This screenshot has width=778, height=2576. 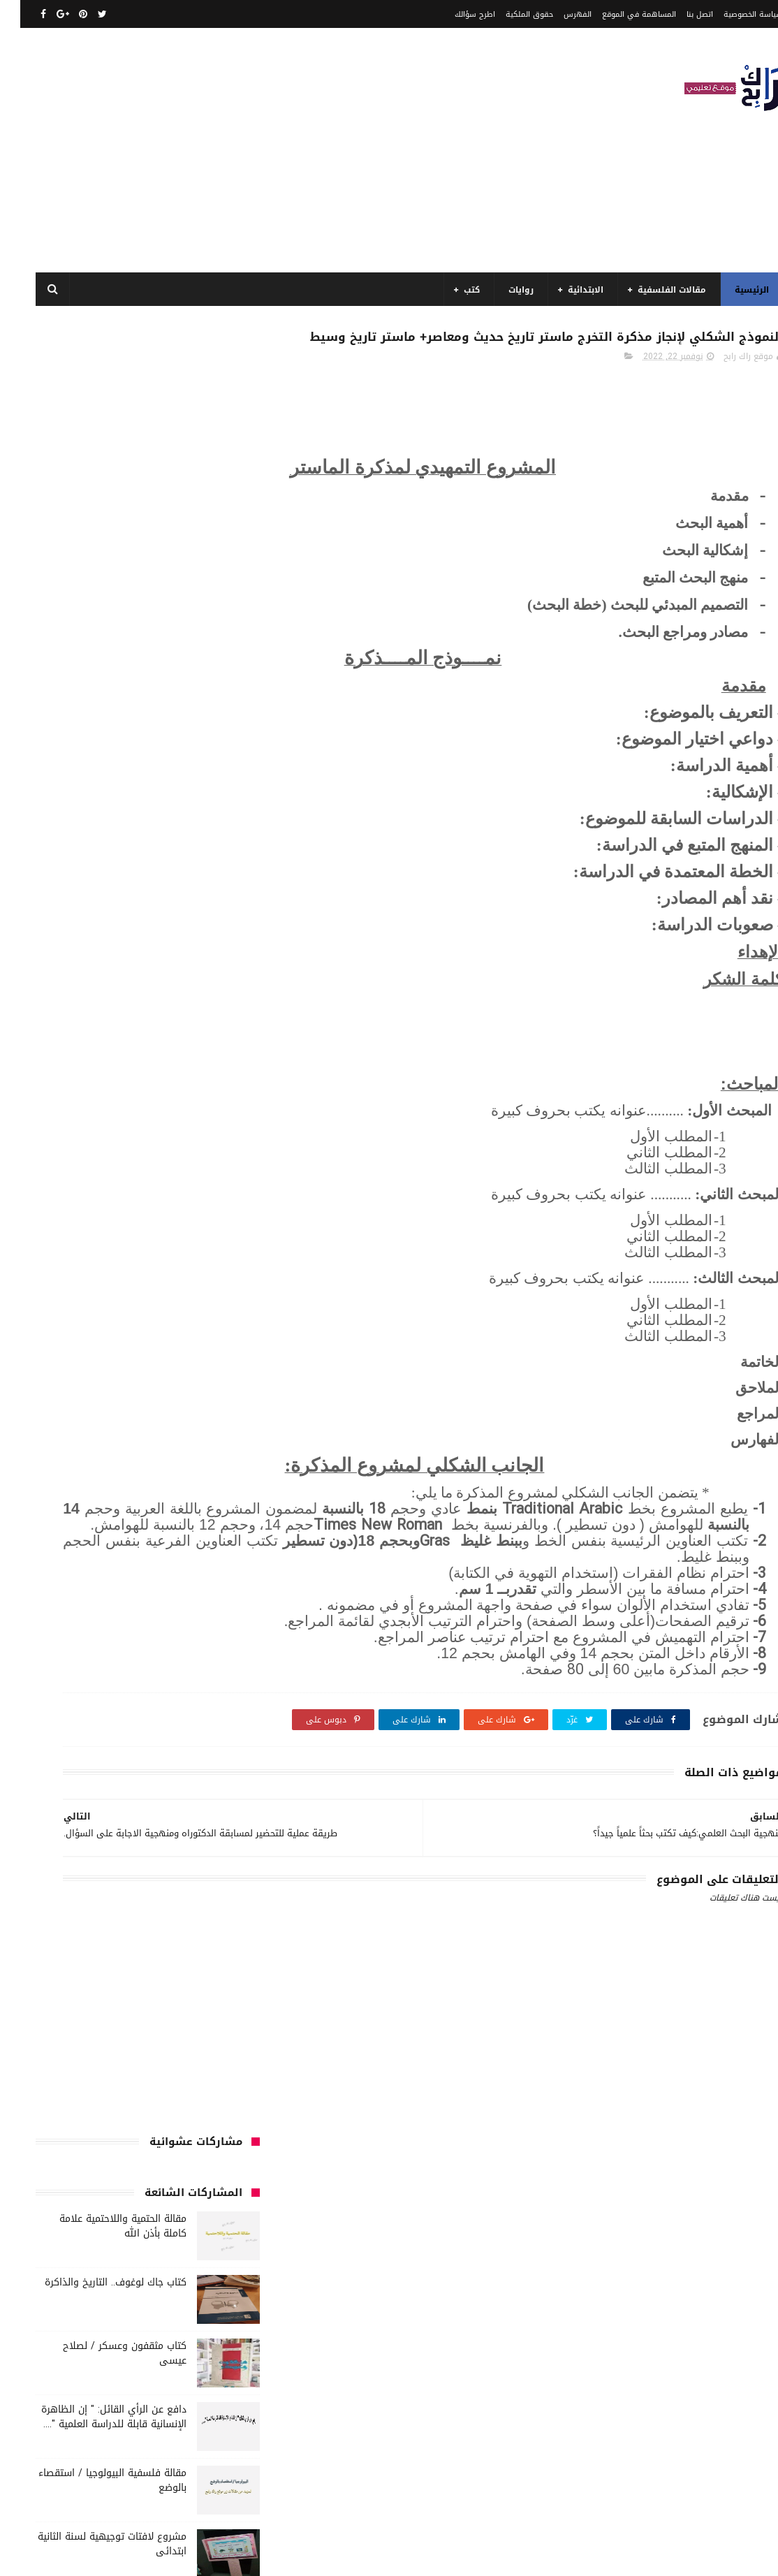 I want to click on تعبير, so click(x=223, y=1342).